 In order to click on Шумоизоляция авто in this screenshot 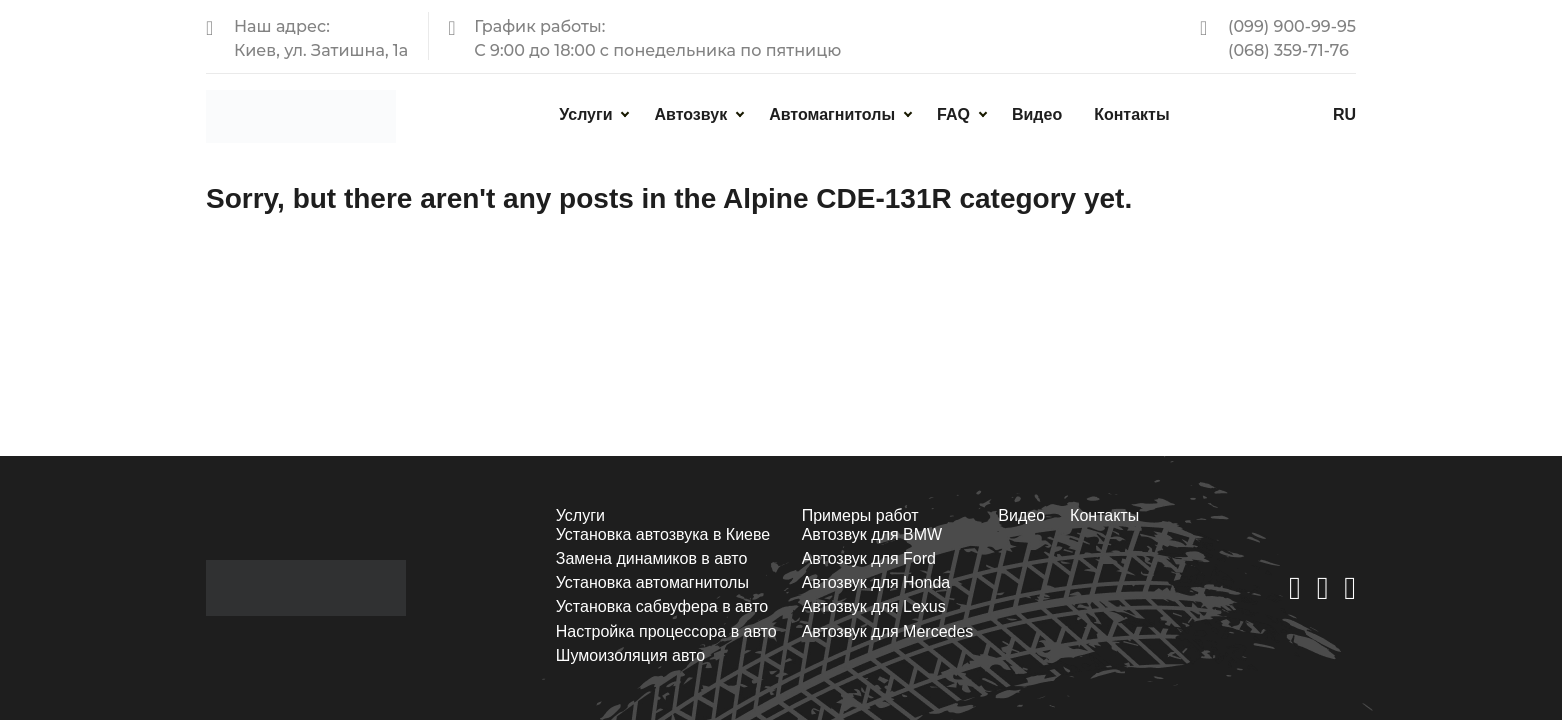, I will do `click(630, 655)`.